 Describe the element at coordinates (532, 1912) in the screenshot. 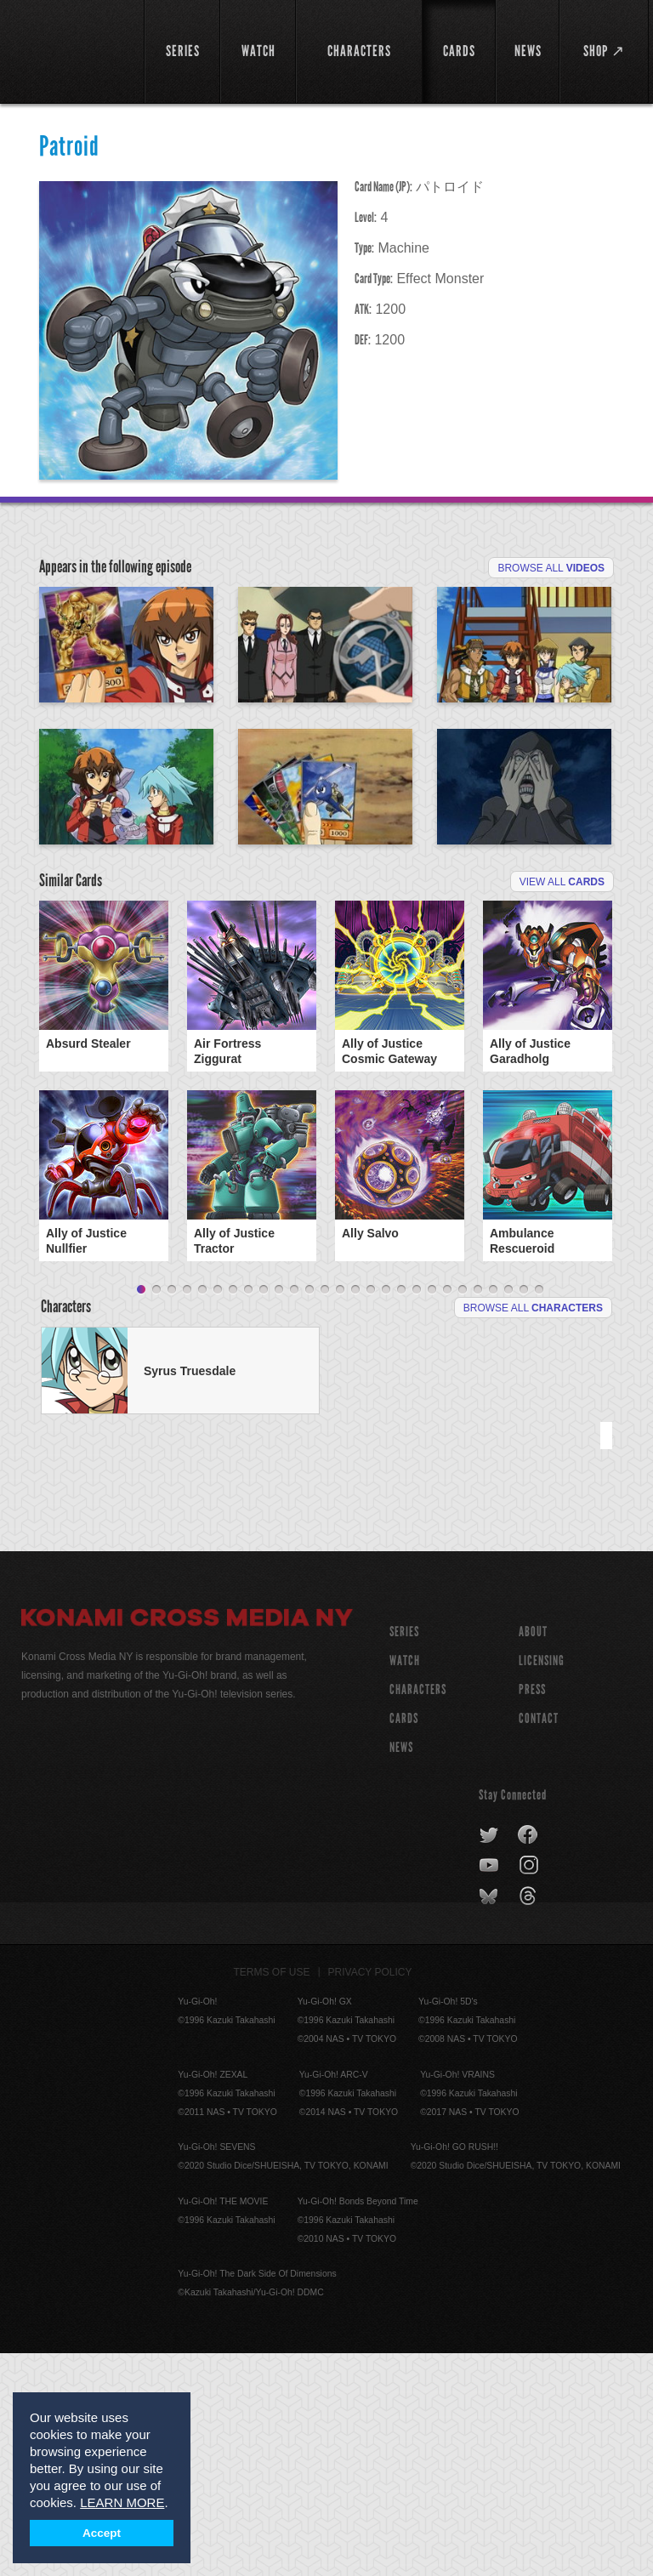

I see `Press` at that location.